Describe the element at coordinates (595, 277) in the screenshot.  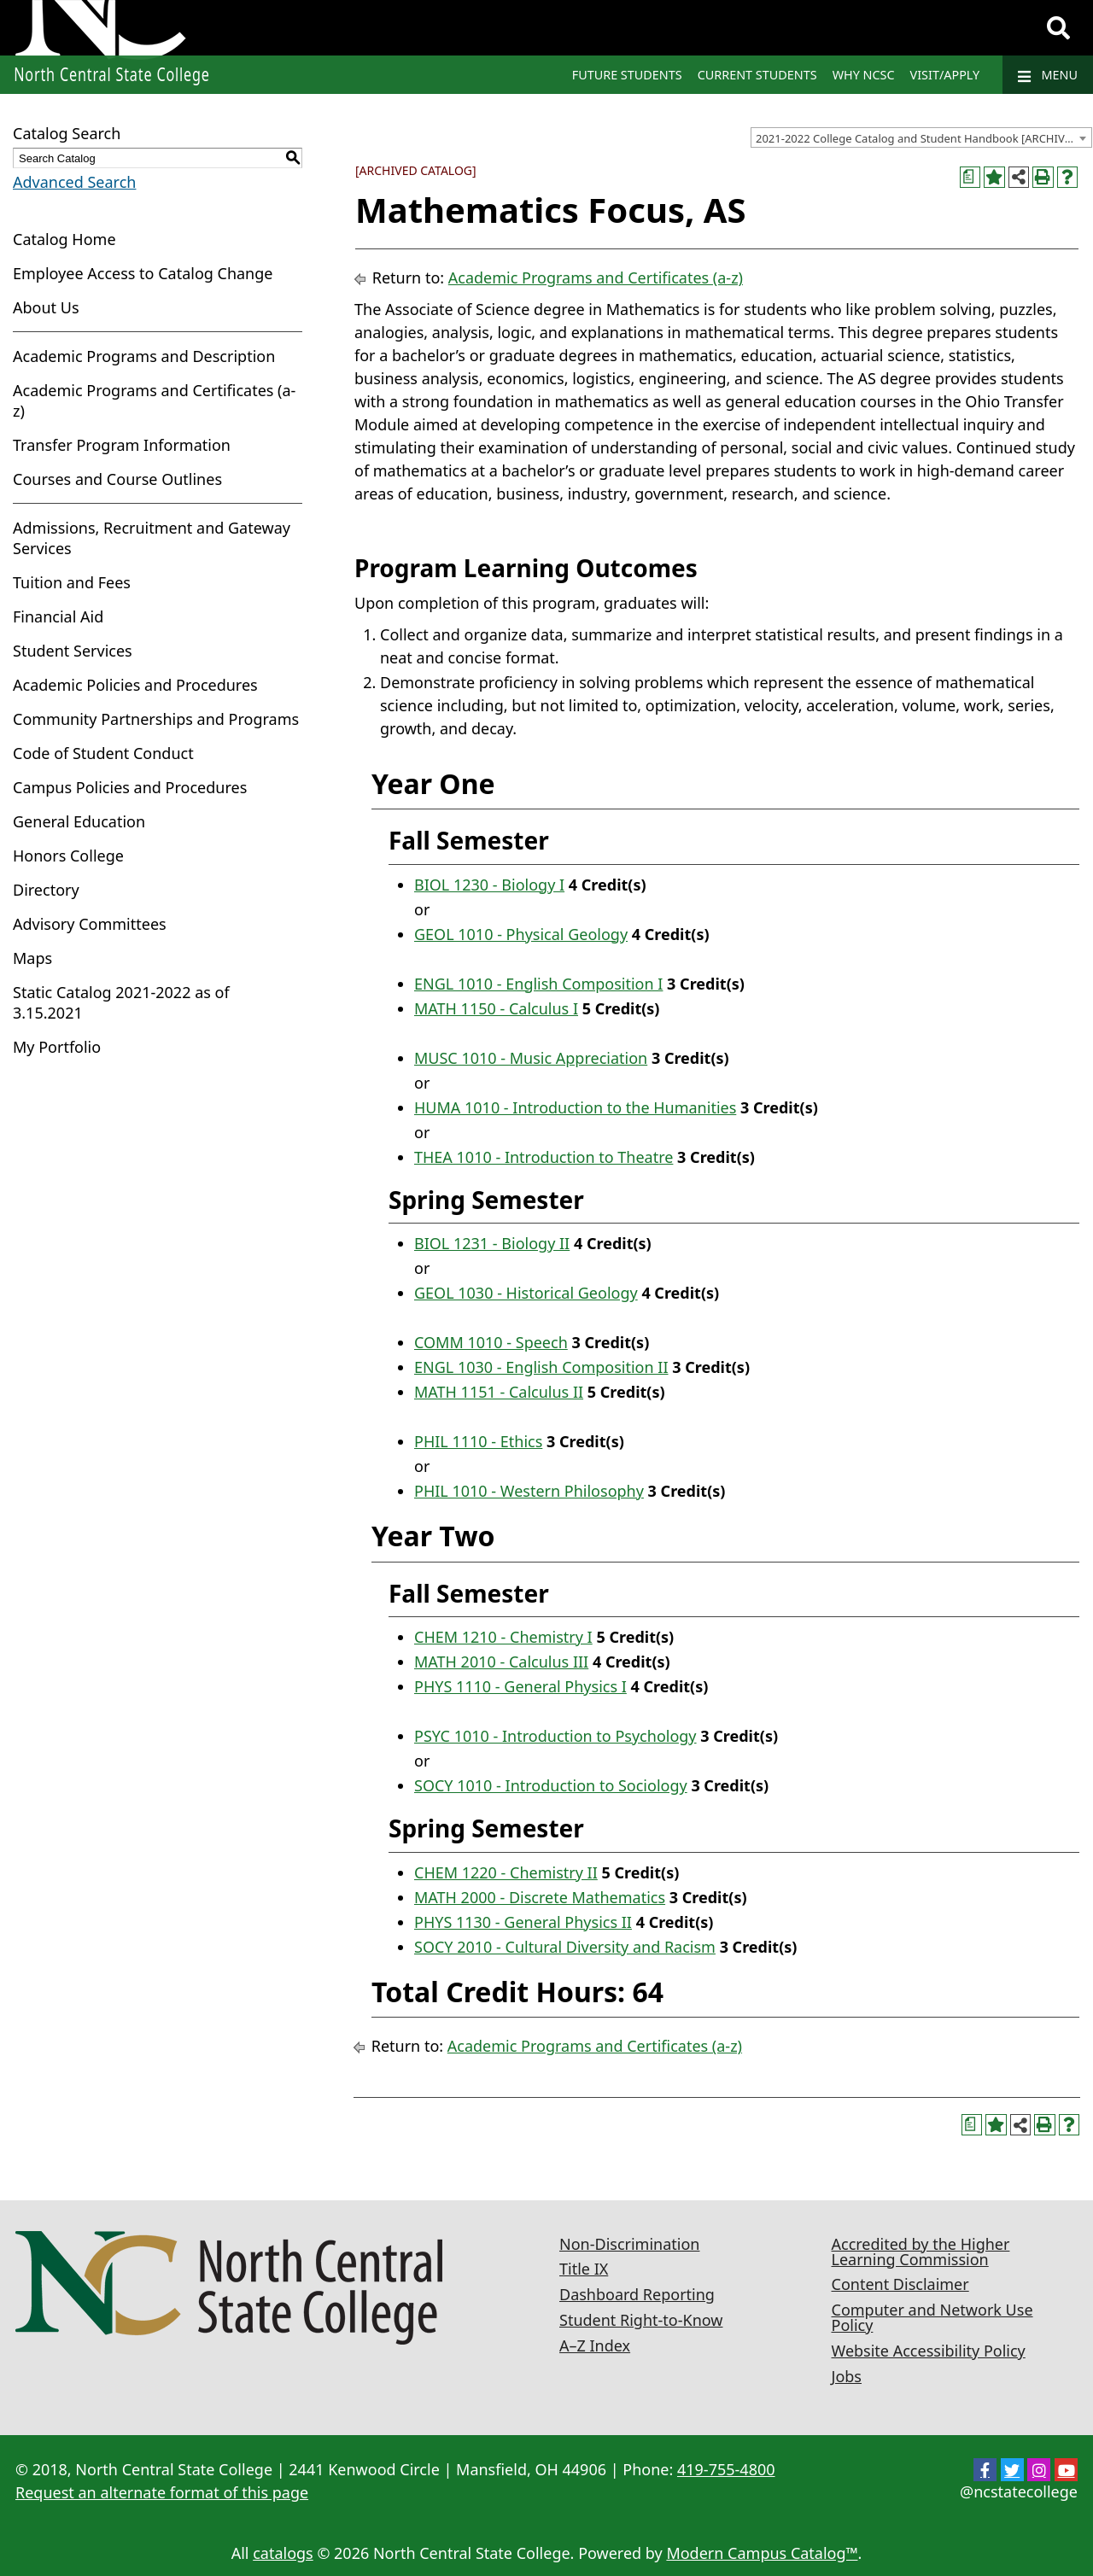
I see `Academic Programs and Certificates (a-z)` at that location.